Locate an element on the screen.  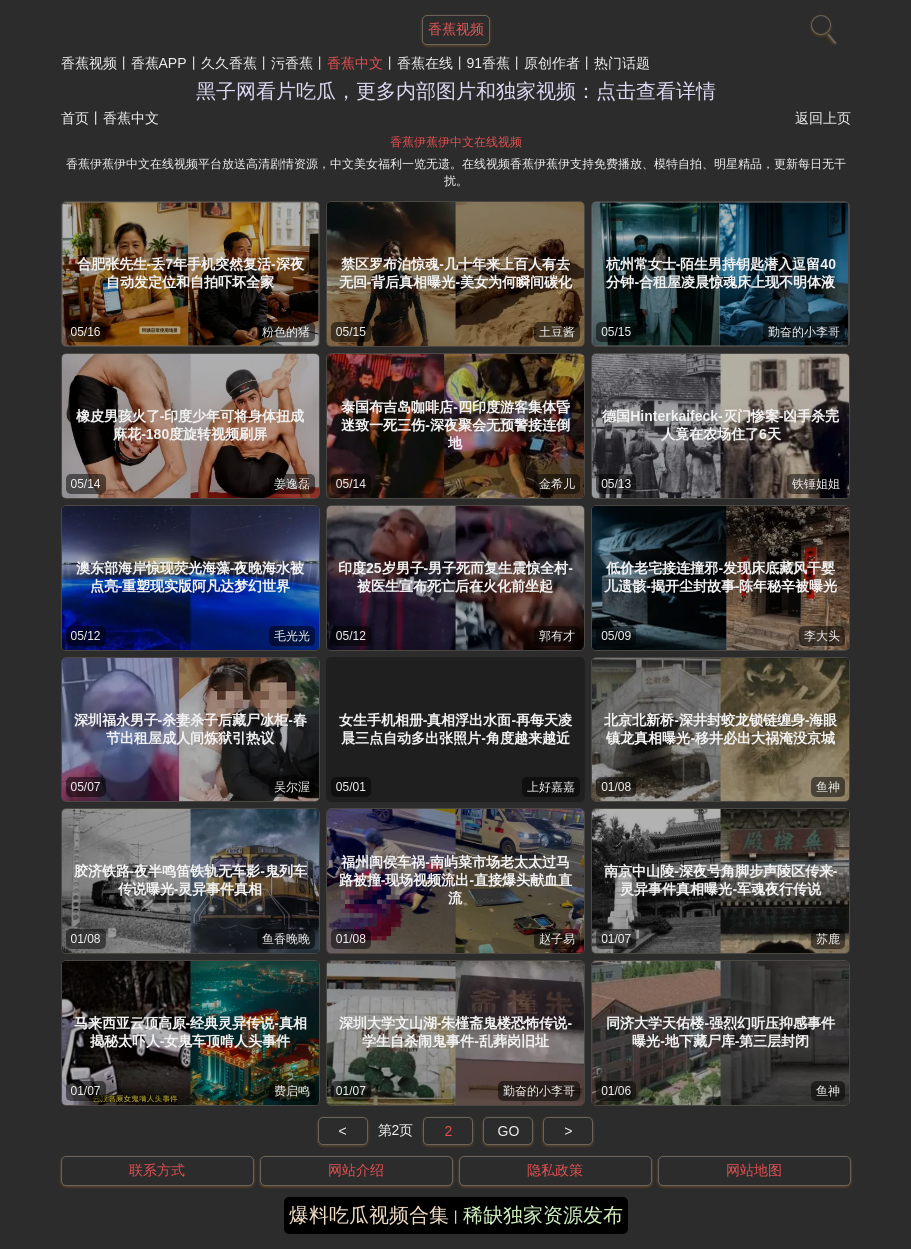
胶济铁路-夜半鸣笛铁轨无车影-鬼列车传说曝光-灵异事件真相 is located at coordinates (190, 880).